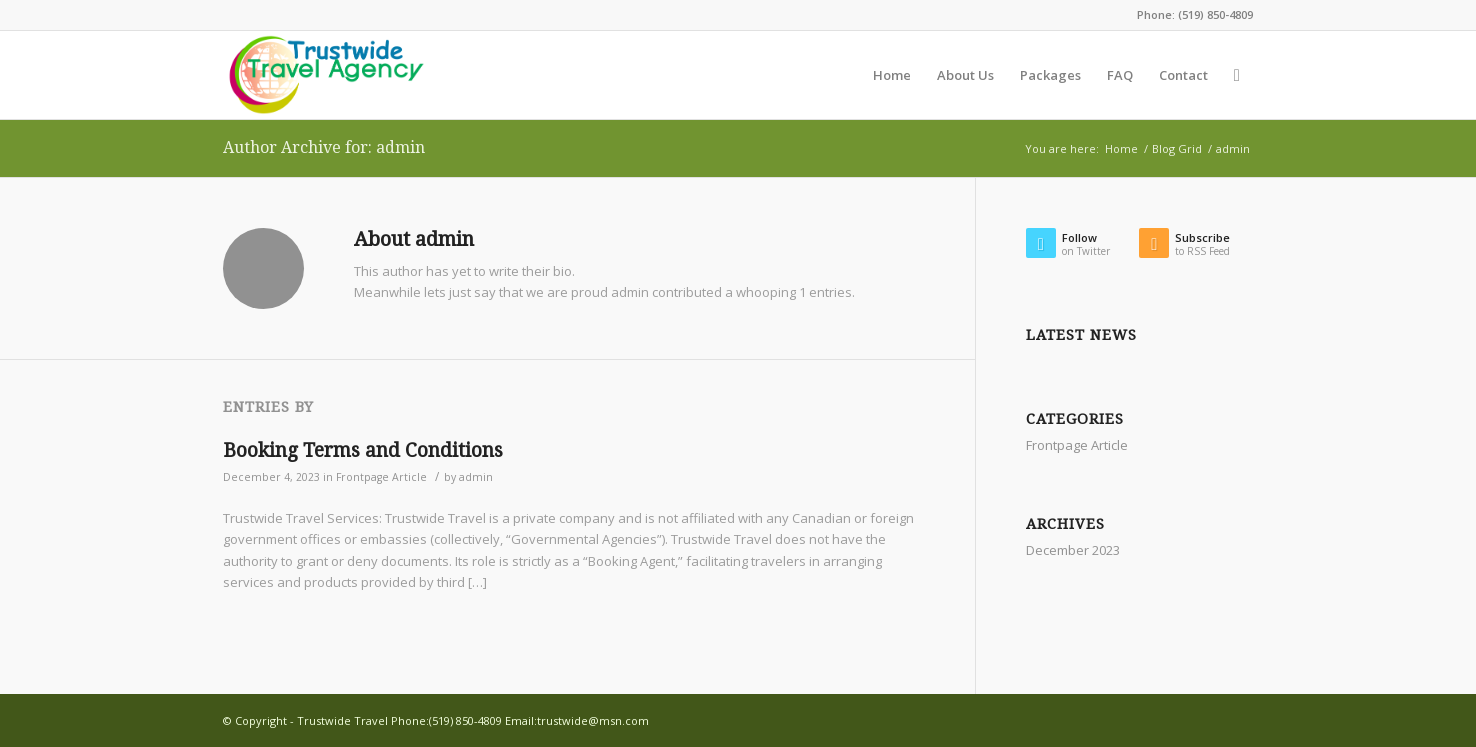 This screenshot has height=747, width=1476. I want to click on December 2023, so click(1073, 550).